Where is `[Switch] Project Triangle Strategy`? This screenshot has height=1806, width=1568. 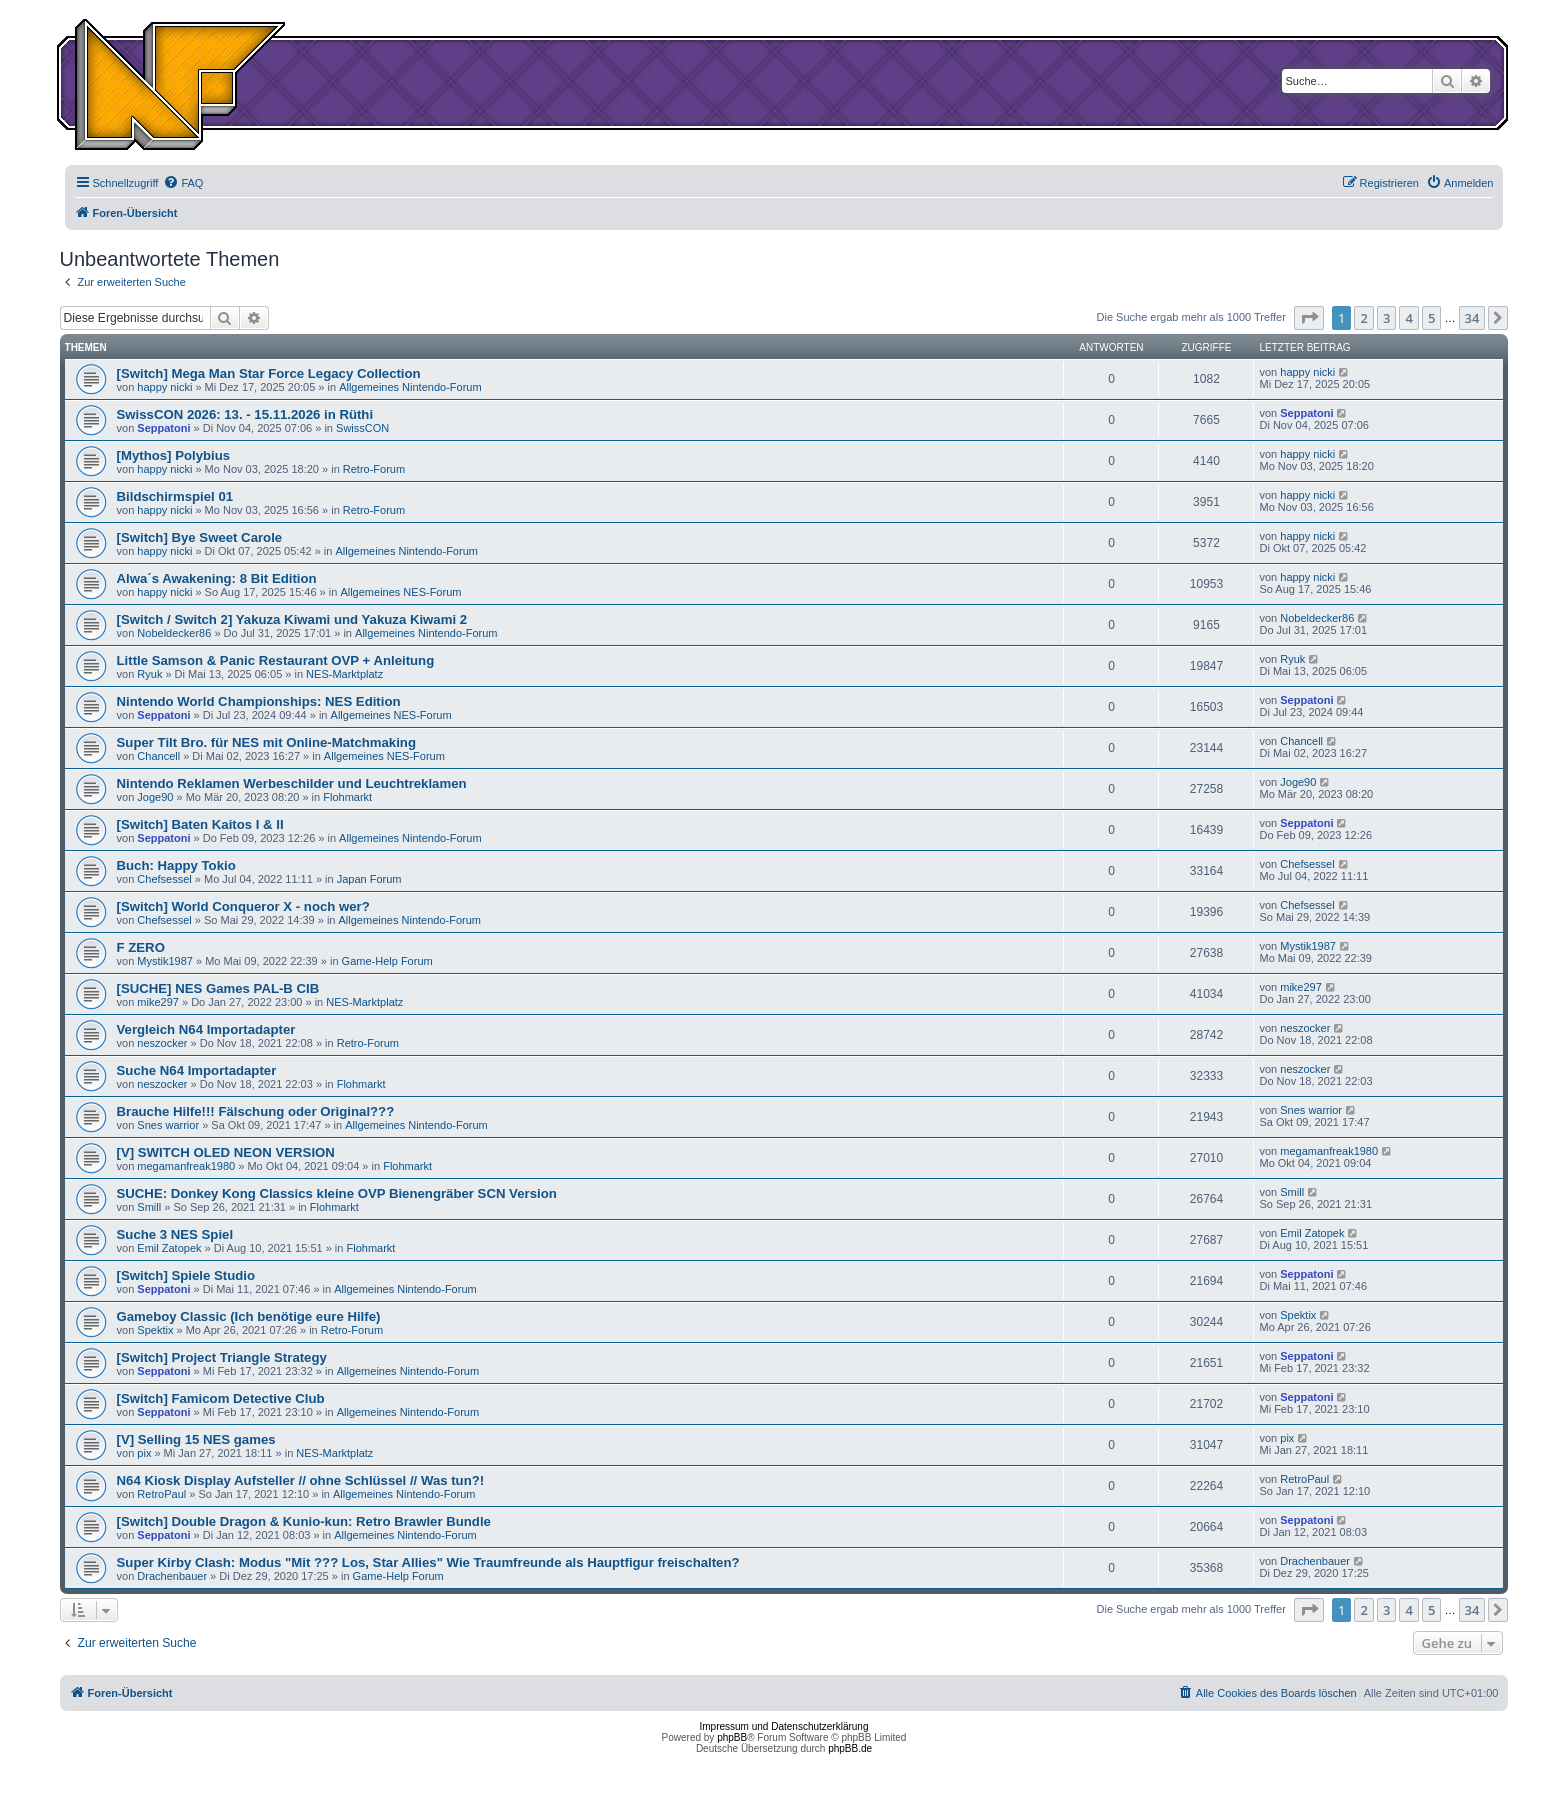 [Switch] Project Triangle Strategy is located at coordinates (222, 1357).